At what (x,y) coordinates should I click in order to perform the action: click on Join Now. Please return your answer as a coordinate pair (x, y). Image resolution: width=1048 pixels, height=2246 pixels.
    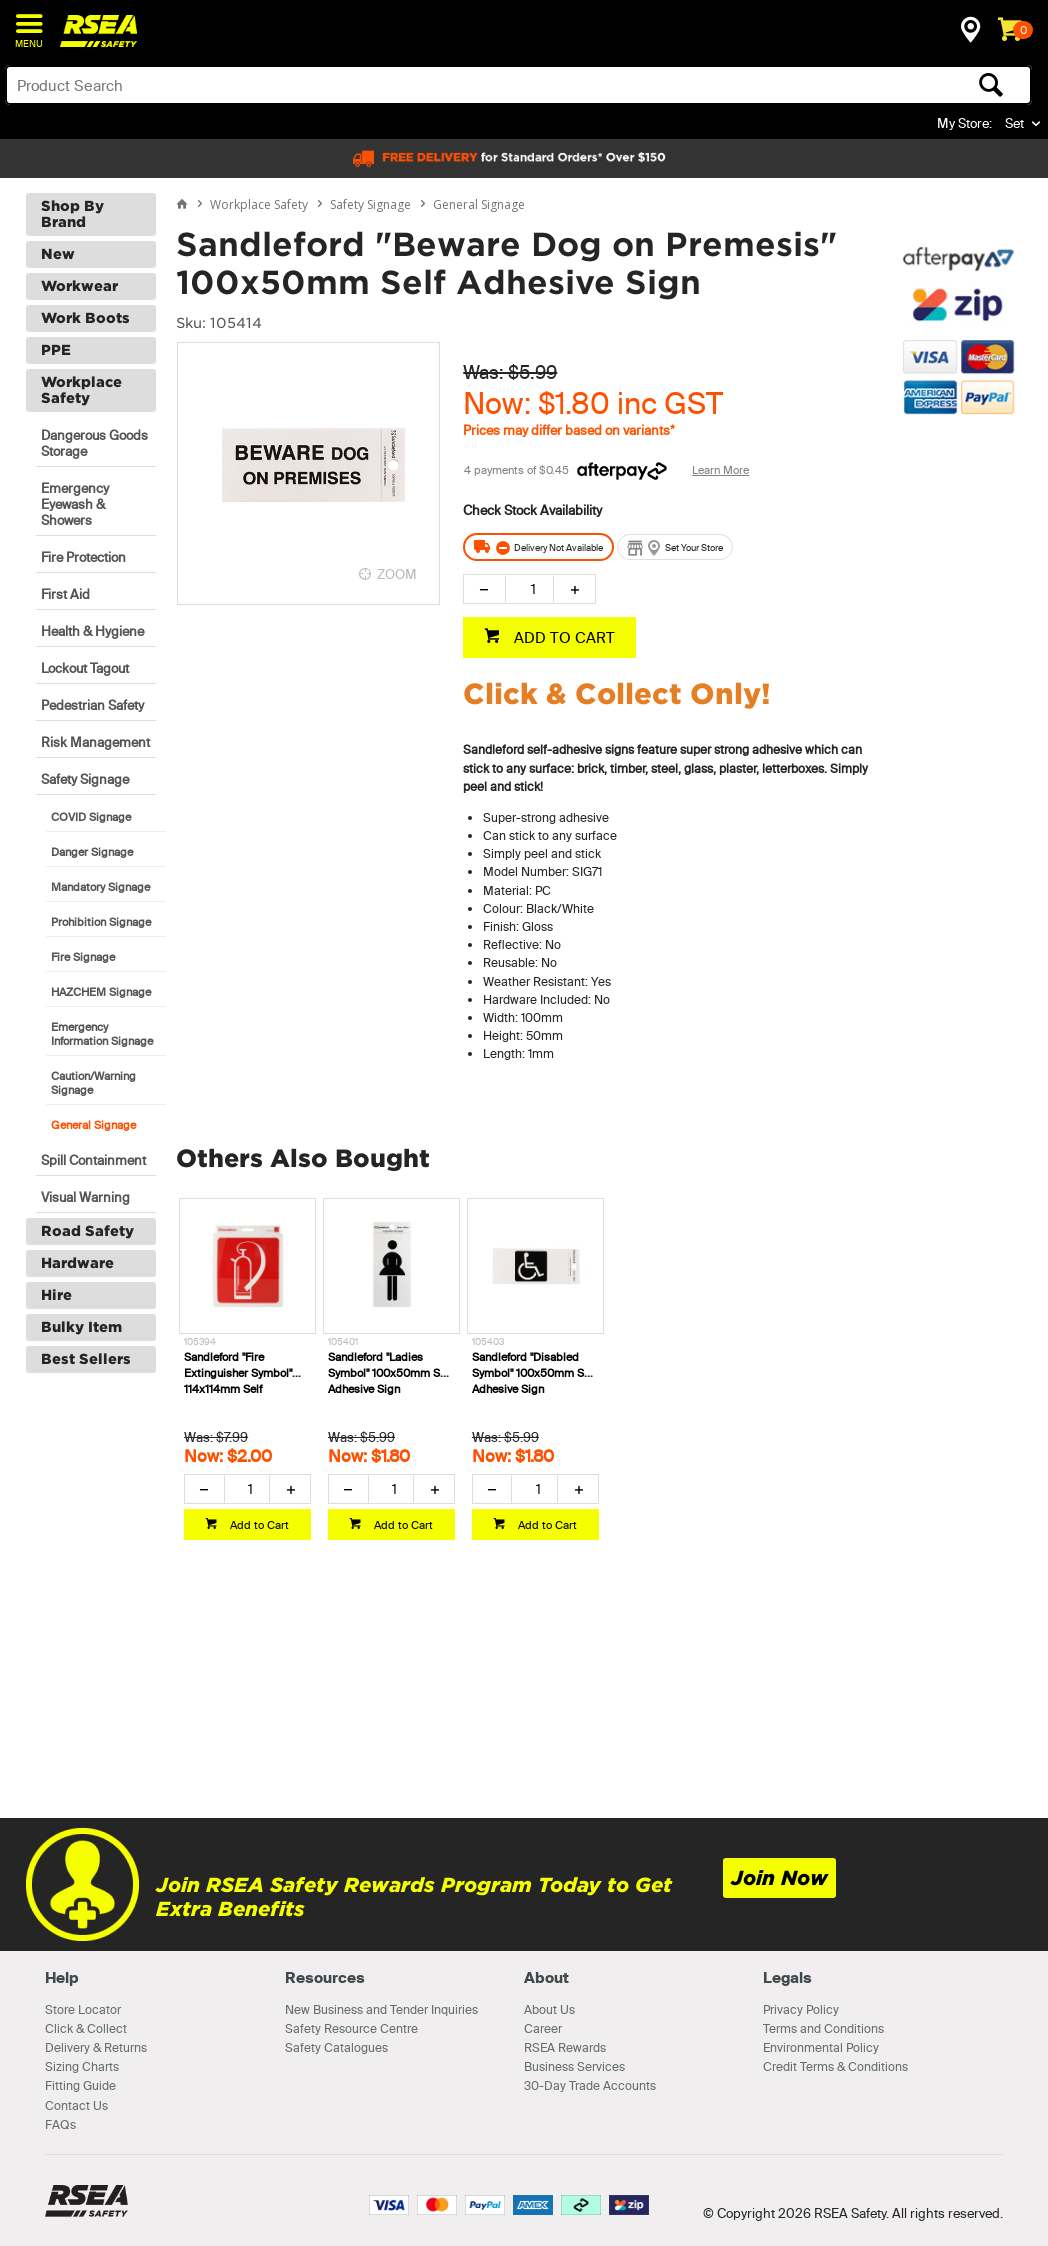
    Looking at the image, I should click on (779, 1878).